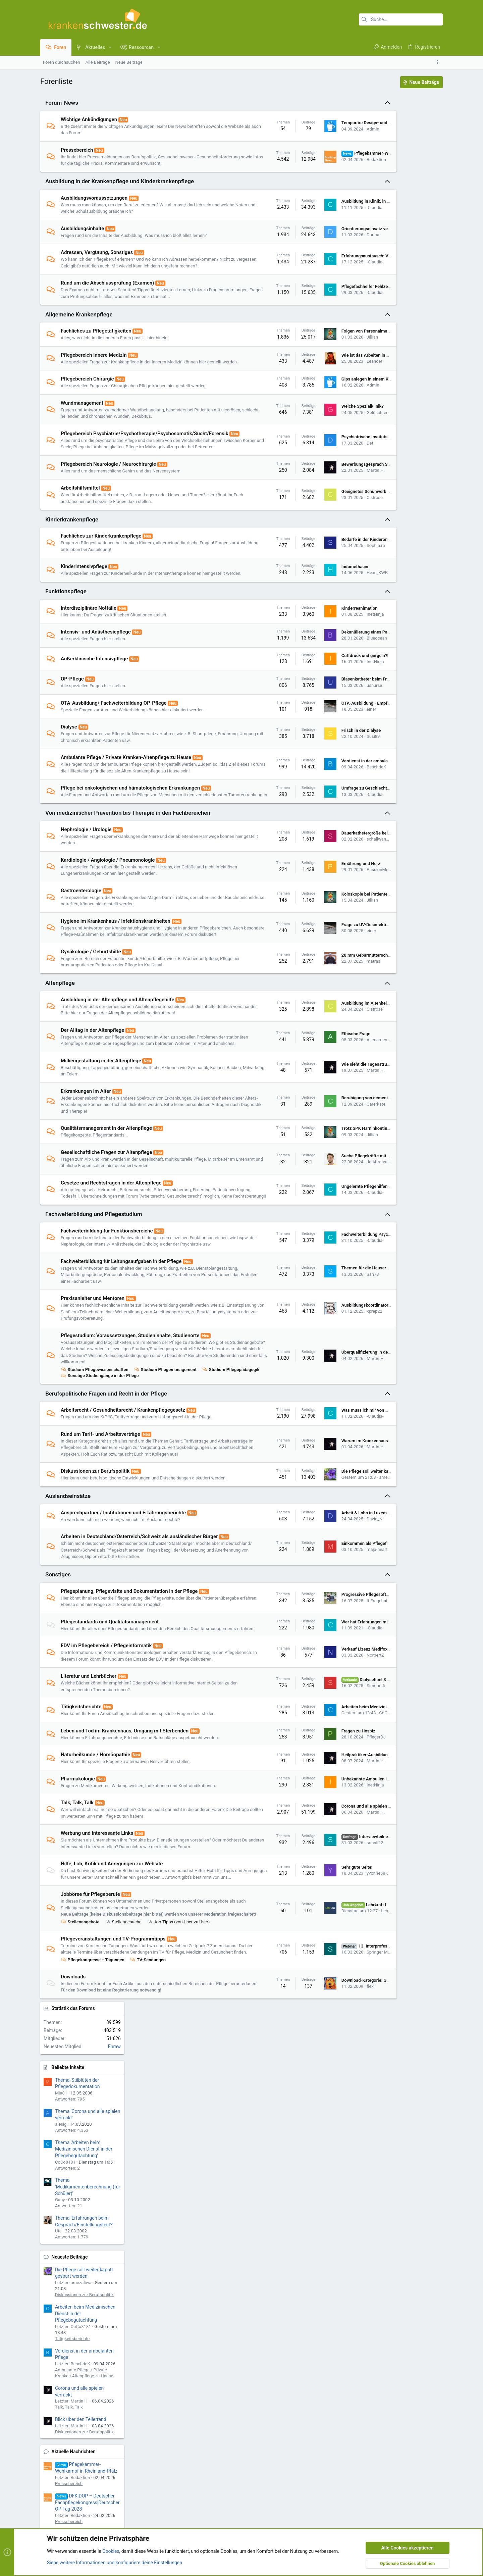  Describe the element at coordinates (126, 804) in the screenshot. I see `Ambulante Pflege / Private Kranken-Altenpflege zu Hause` at that location.